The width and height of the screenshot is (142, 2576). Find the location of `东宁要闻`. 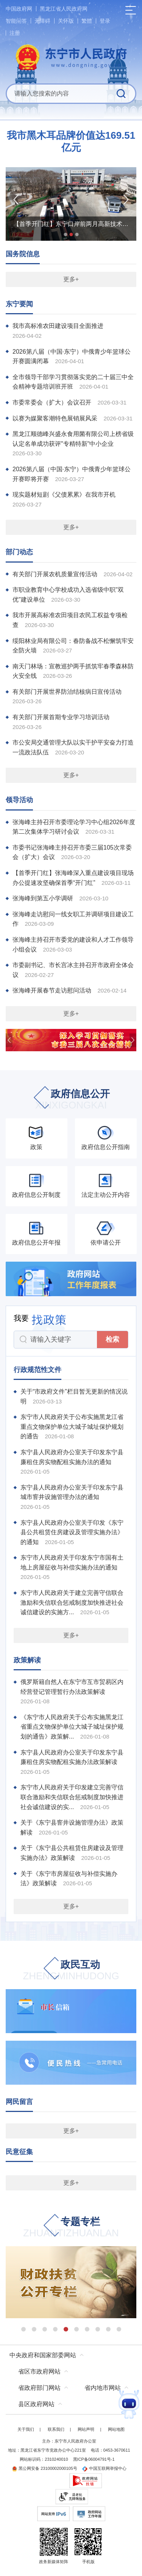

东宁要闻 is located at coordinates (19, 304).